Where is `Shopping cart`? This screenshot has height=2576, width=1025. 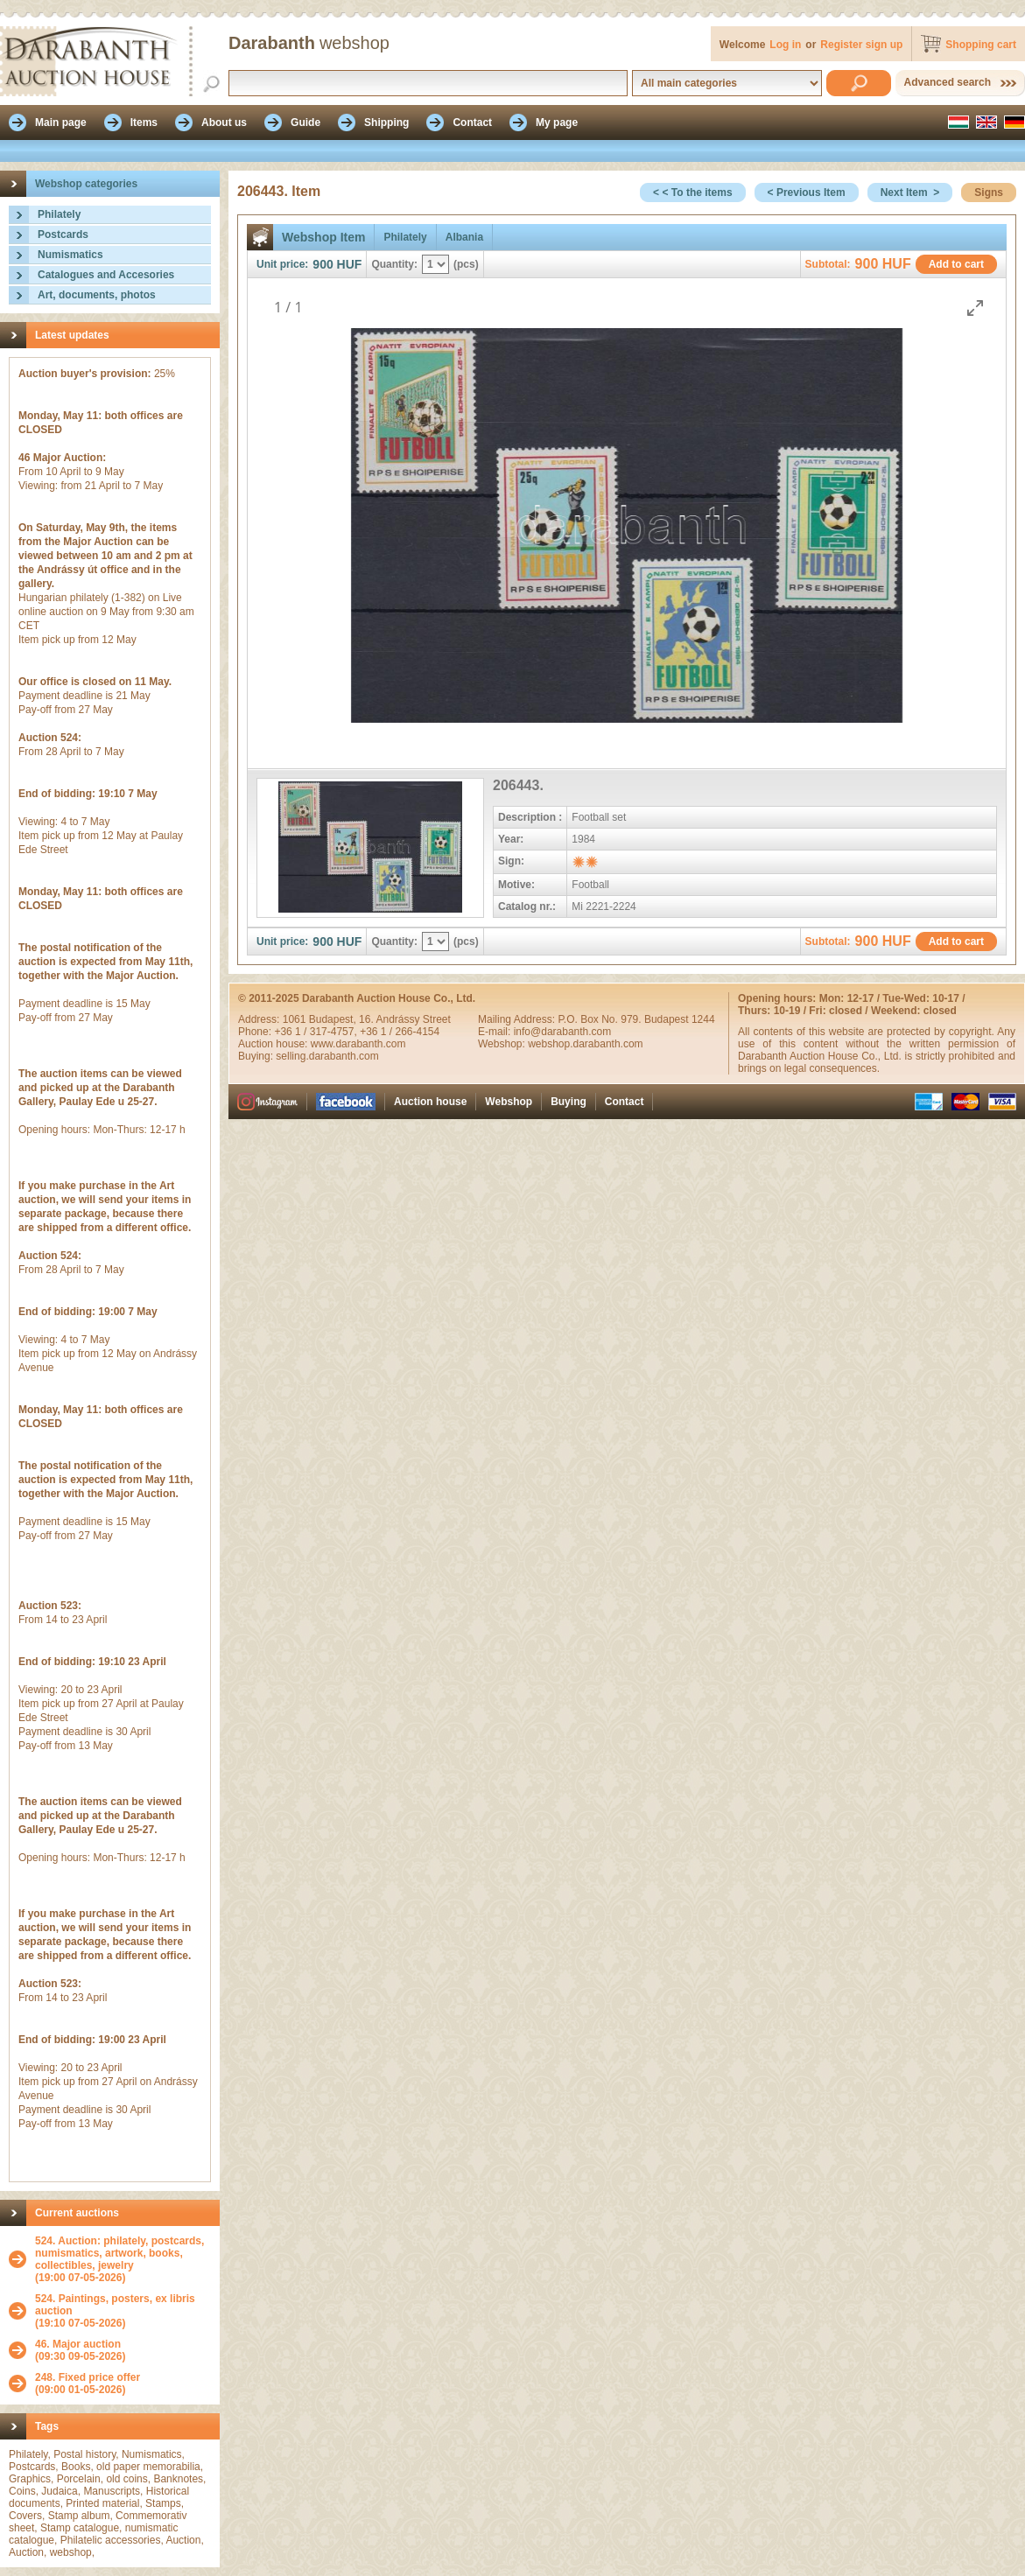 Shopping cart is located at coordinates (980, 44).